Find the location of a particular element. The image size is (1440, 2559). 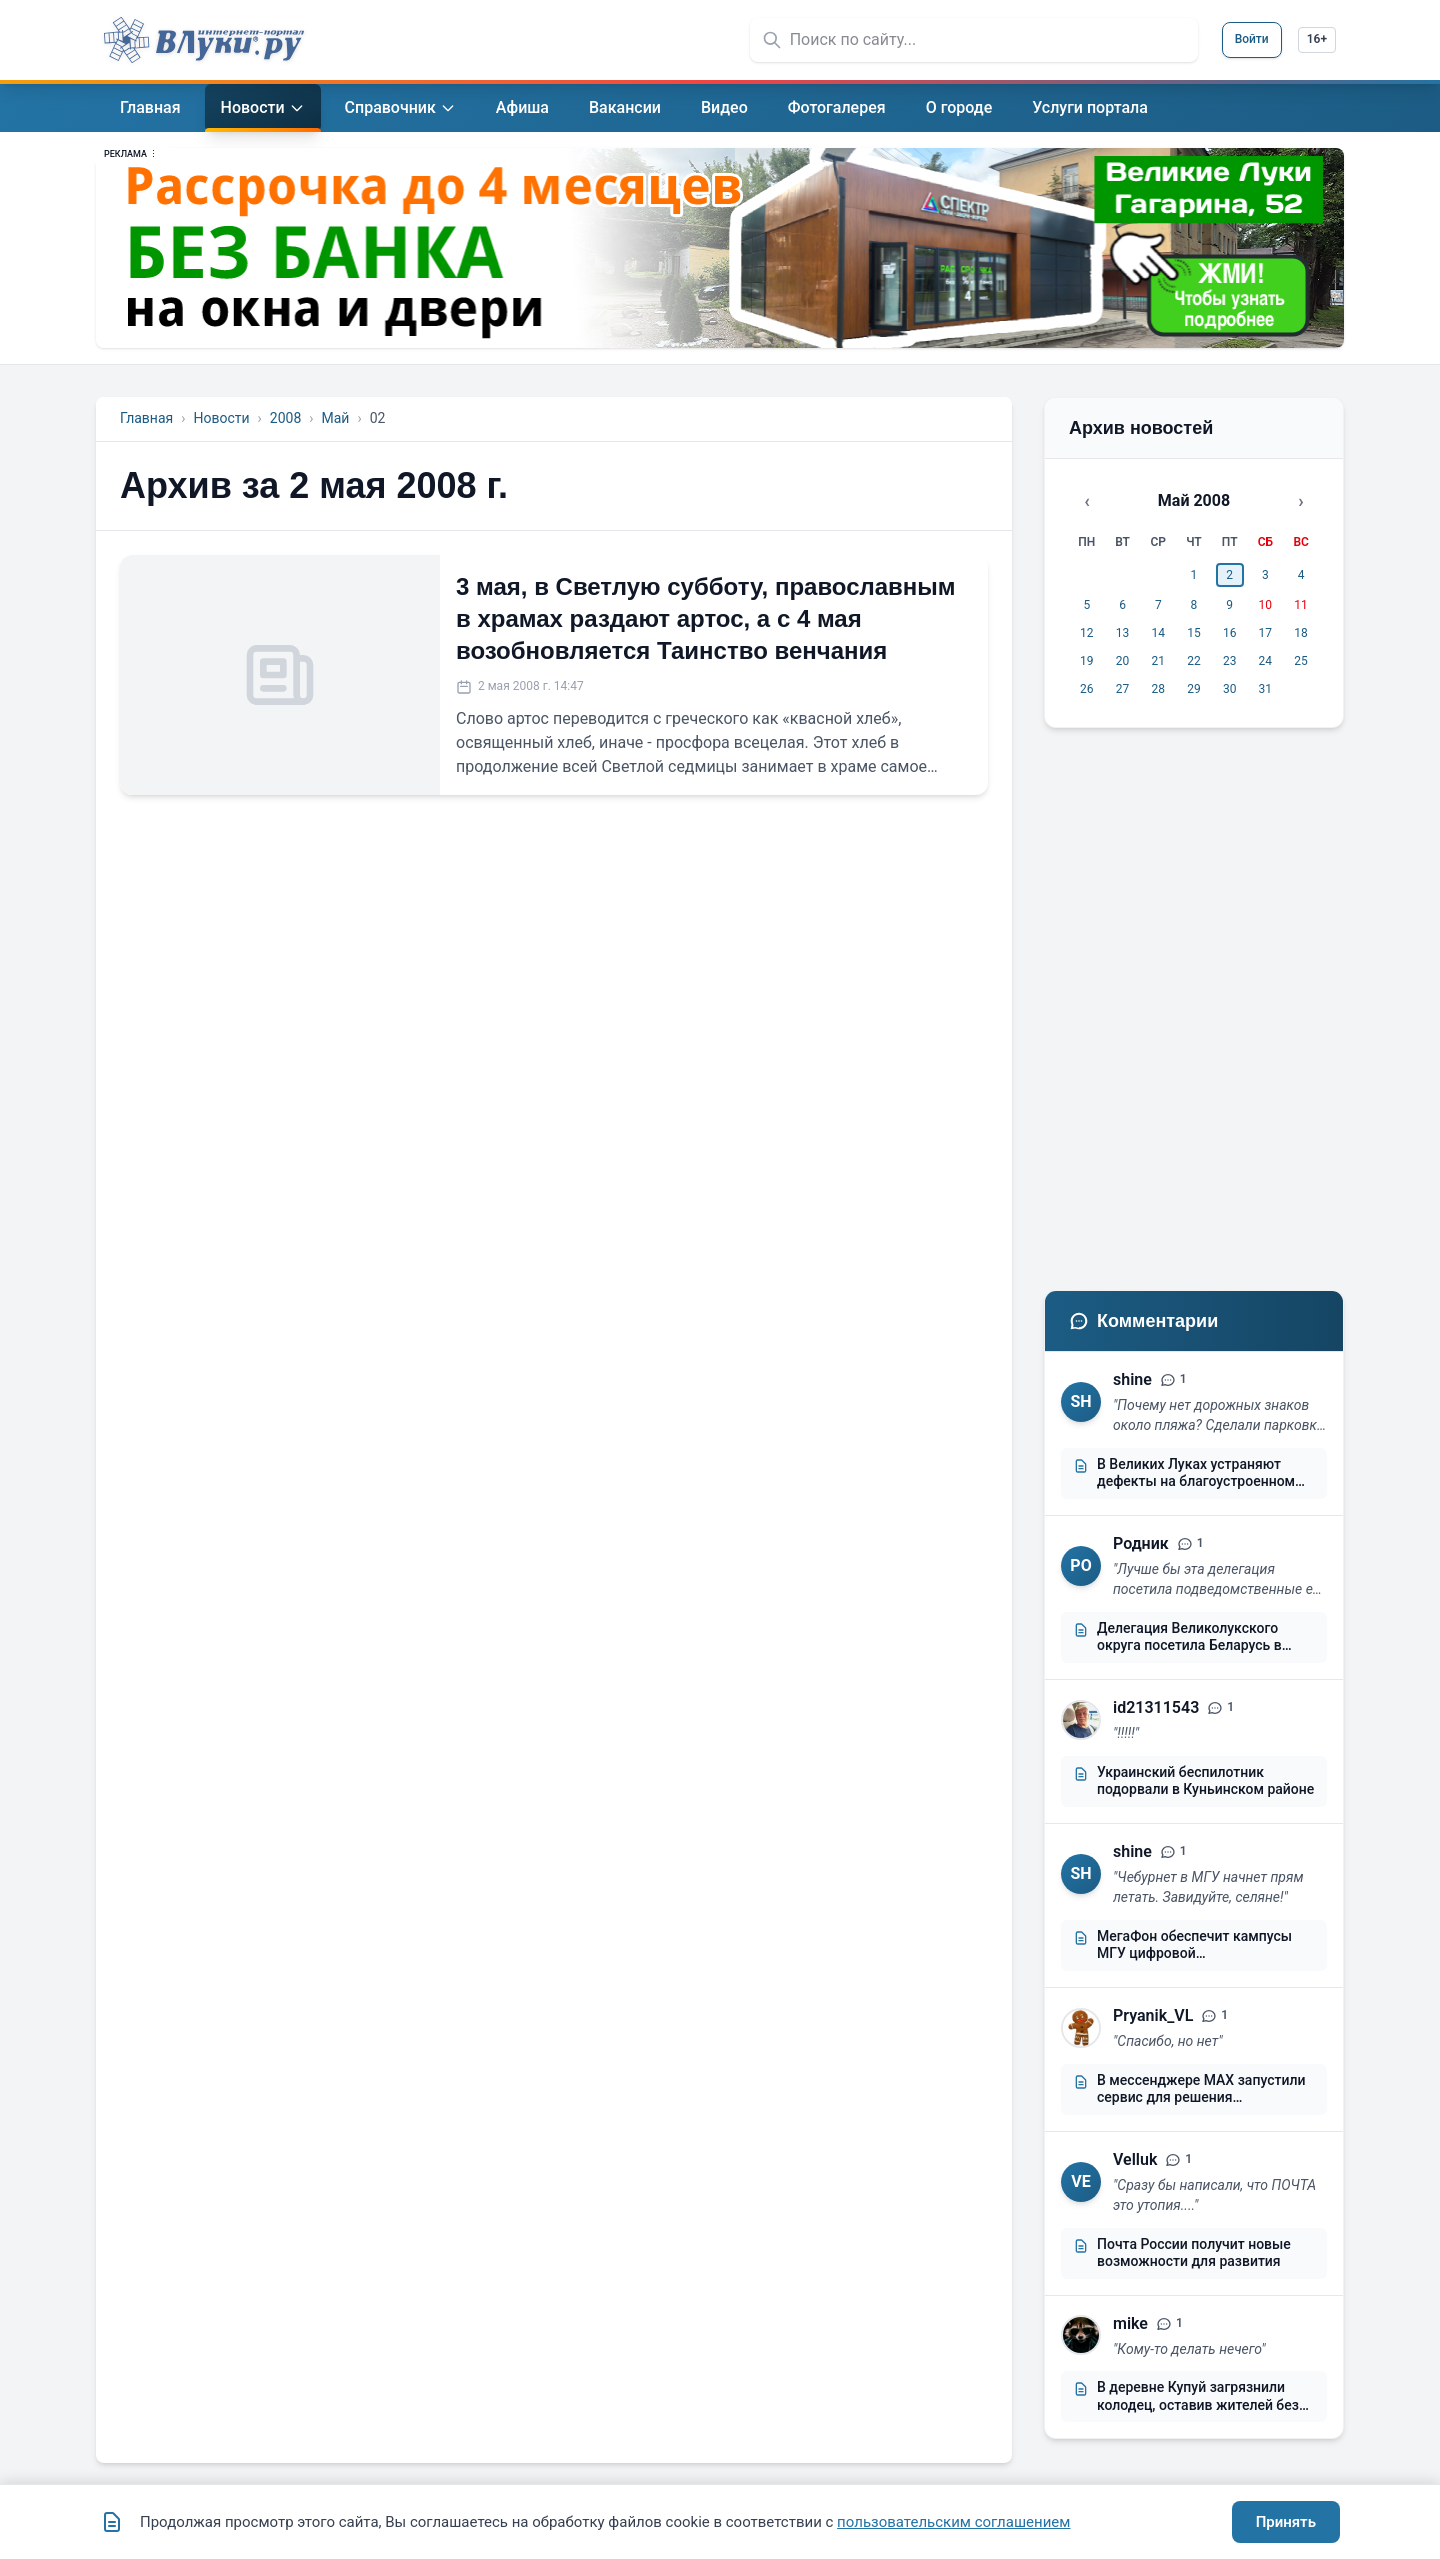

Главная is located at coordinates (146, 418).